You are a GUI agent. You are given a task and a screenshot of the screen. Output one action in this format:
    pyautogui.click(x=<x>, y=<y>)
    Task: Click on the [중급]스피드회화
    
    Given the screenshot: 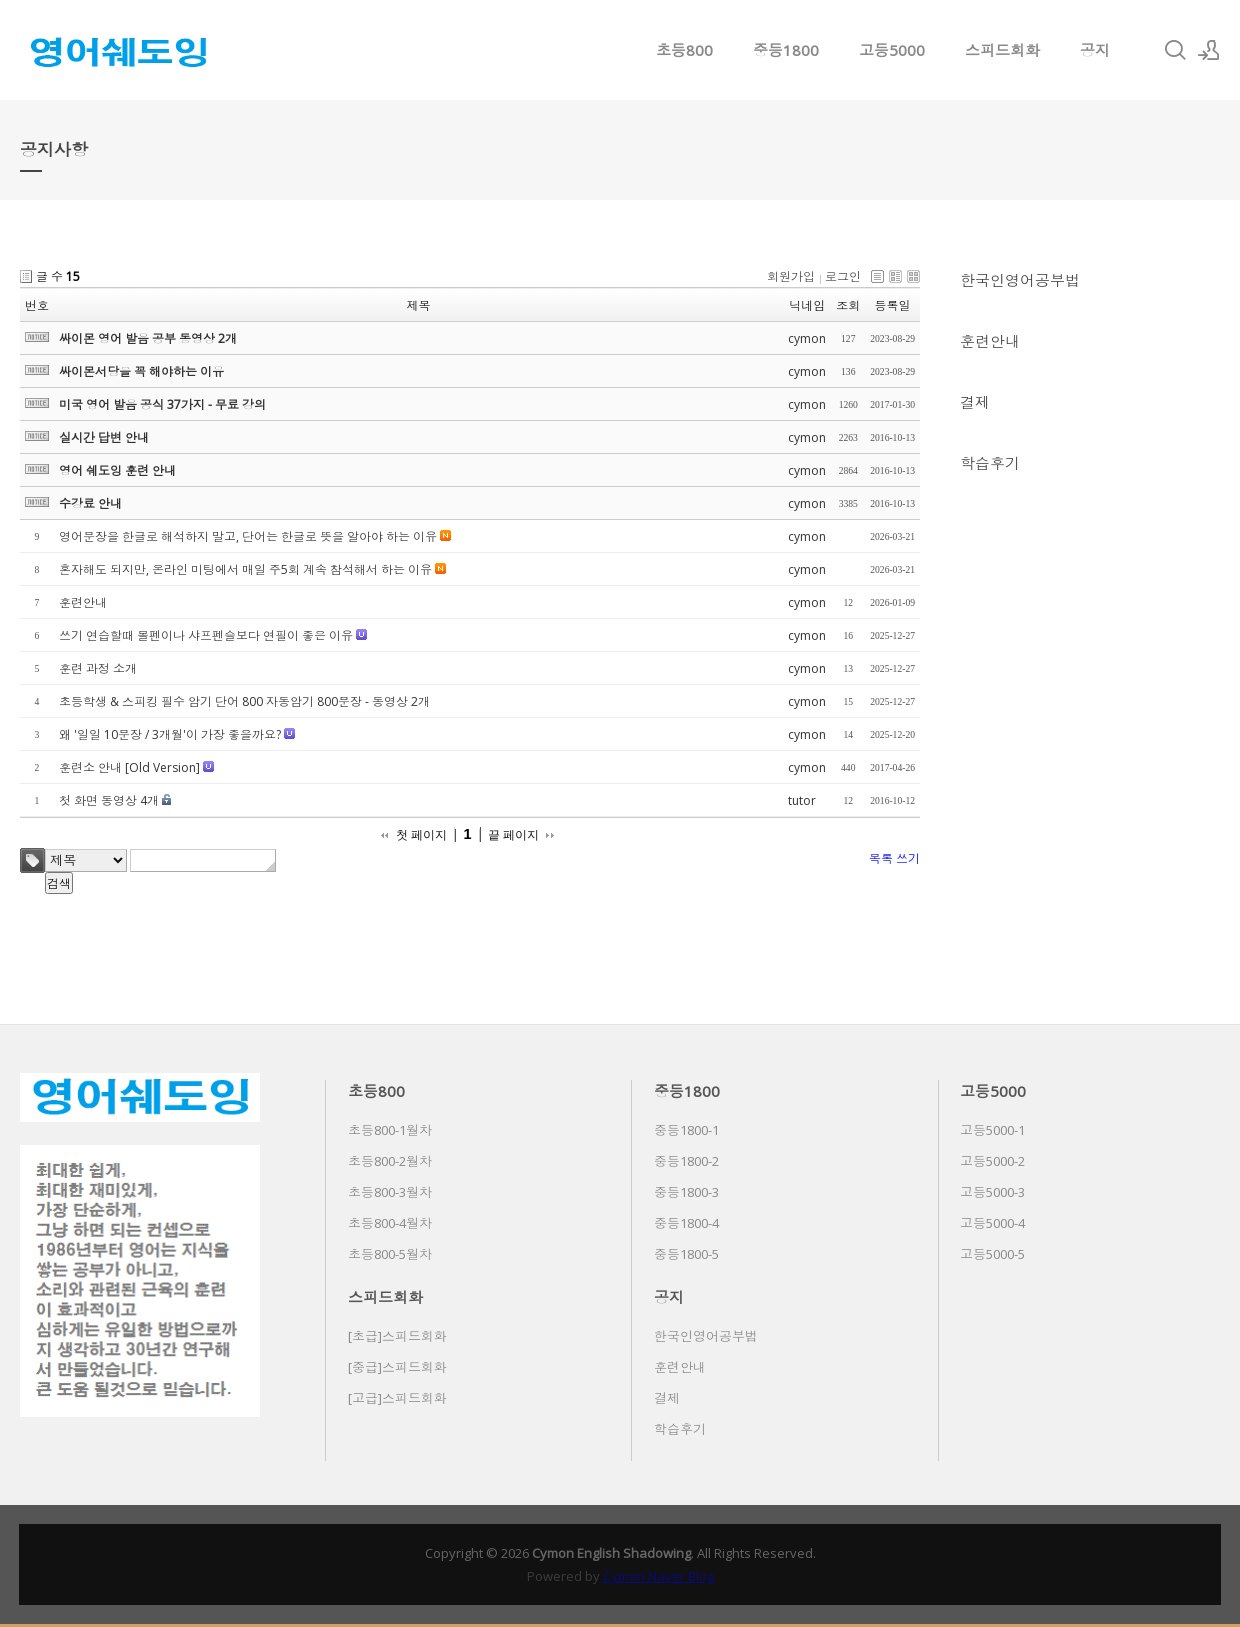 What is the action you would take?
    pyautogui.click(x=397, y=1367)
    